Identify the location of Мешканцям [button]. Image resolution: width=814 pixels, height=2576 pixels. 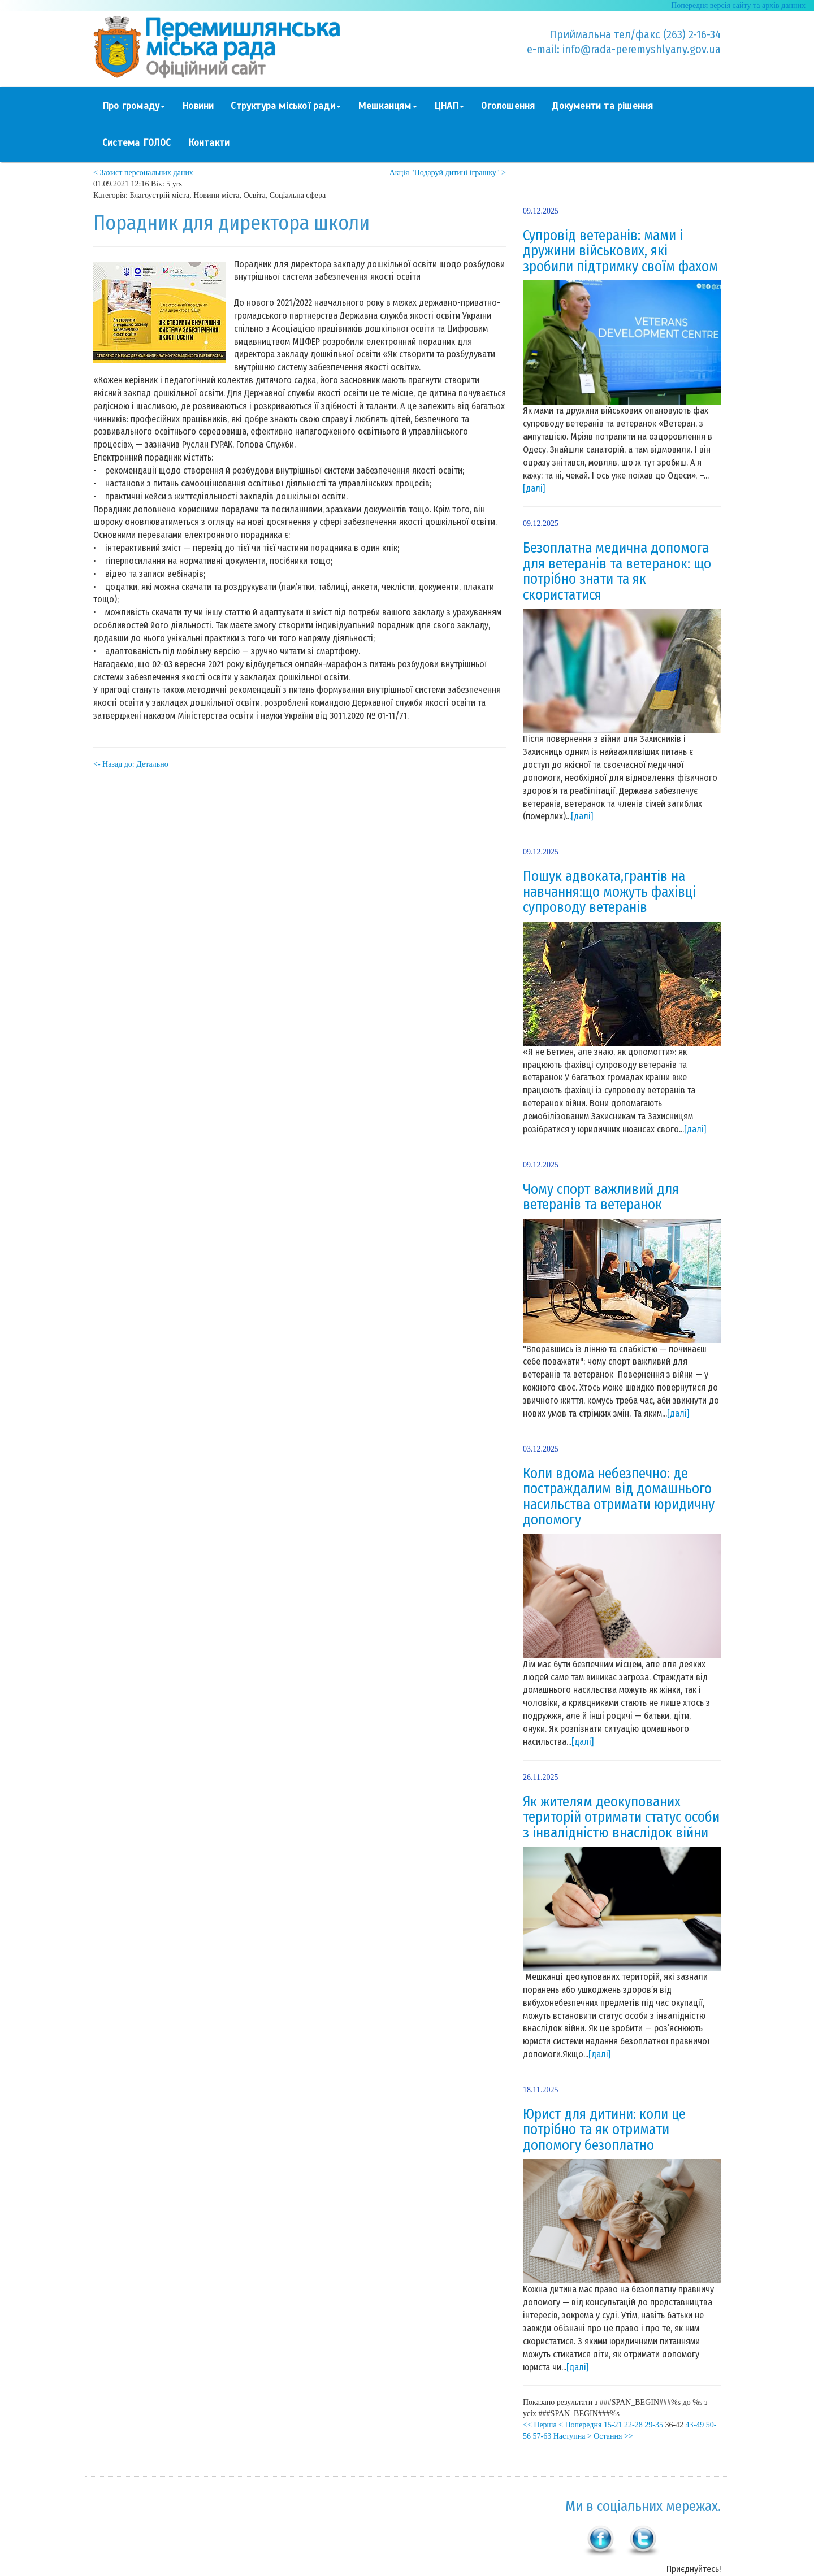
(387, 106).